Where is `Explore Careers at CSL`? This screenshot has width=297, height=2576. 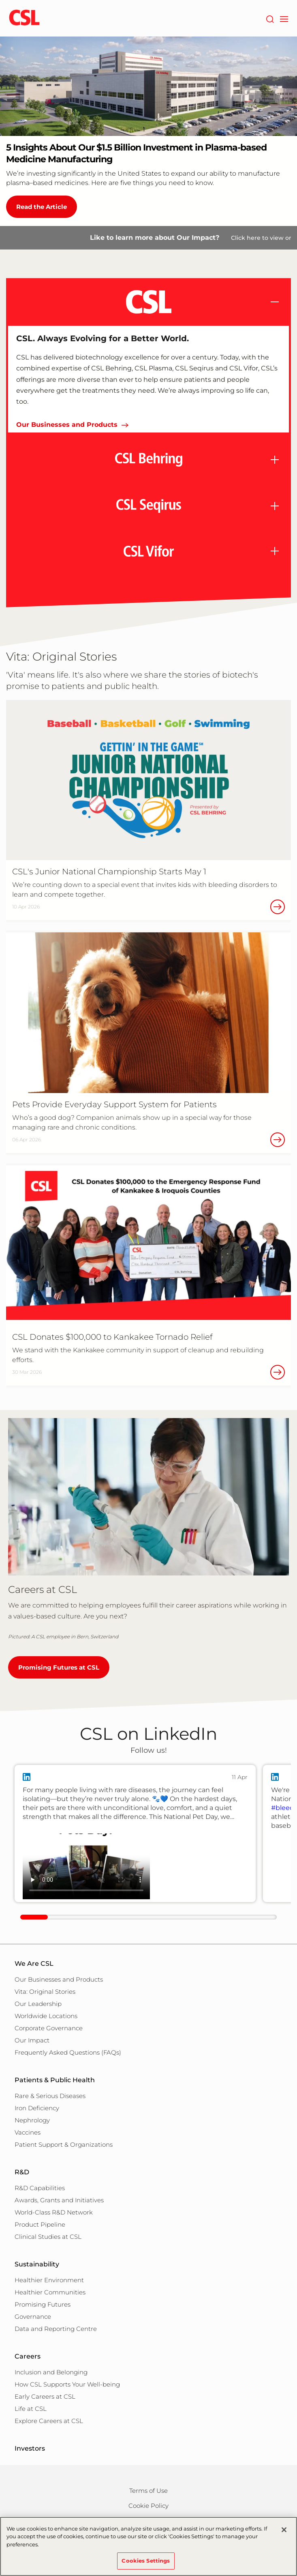 Explore Careers at CSL is located at coordinates (49, 2421).